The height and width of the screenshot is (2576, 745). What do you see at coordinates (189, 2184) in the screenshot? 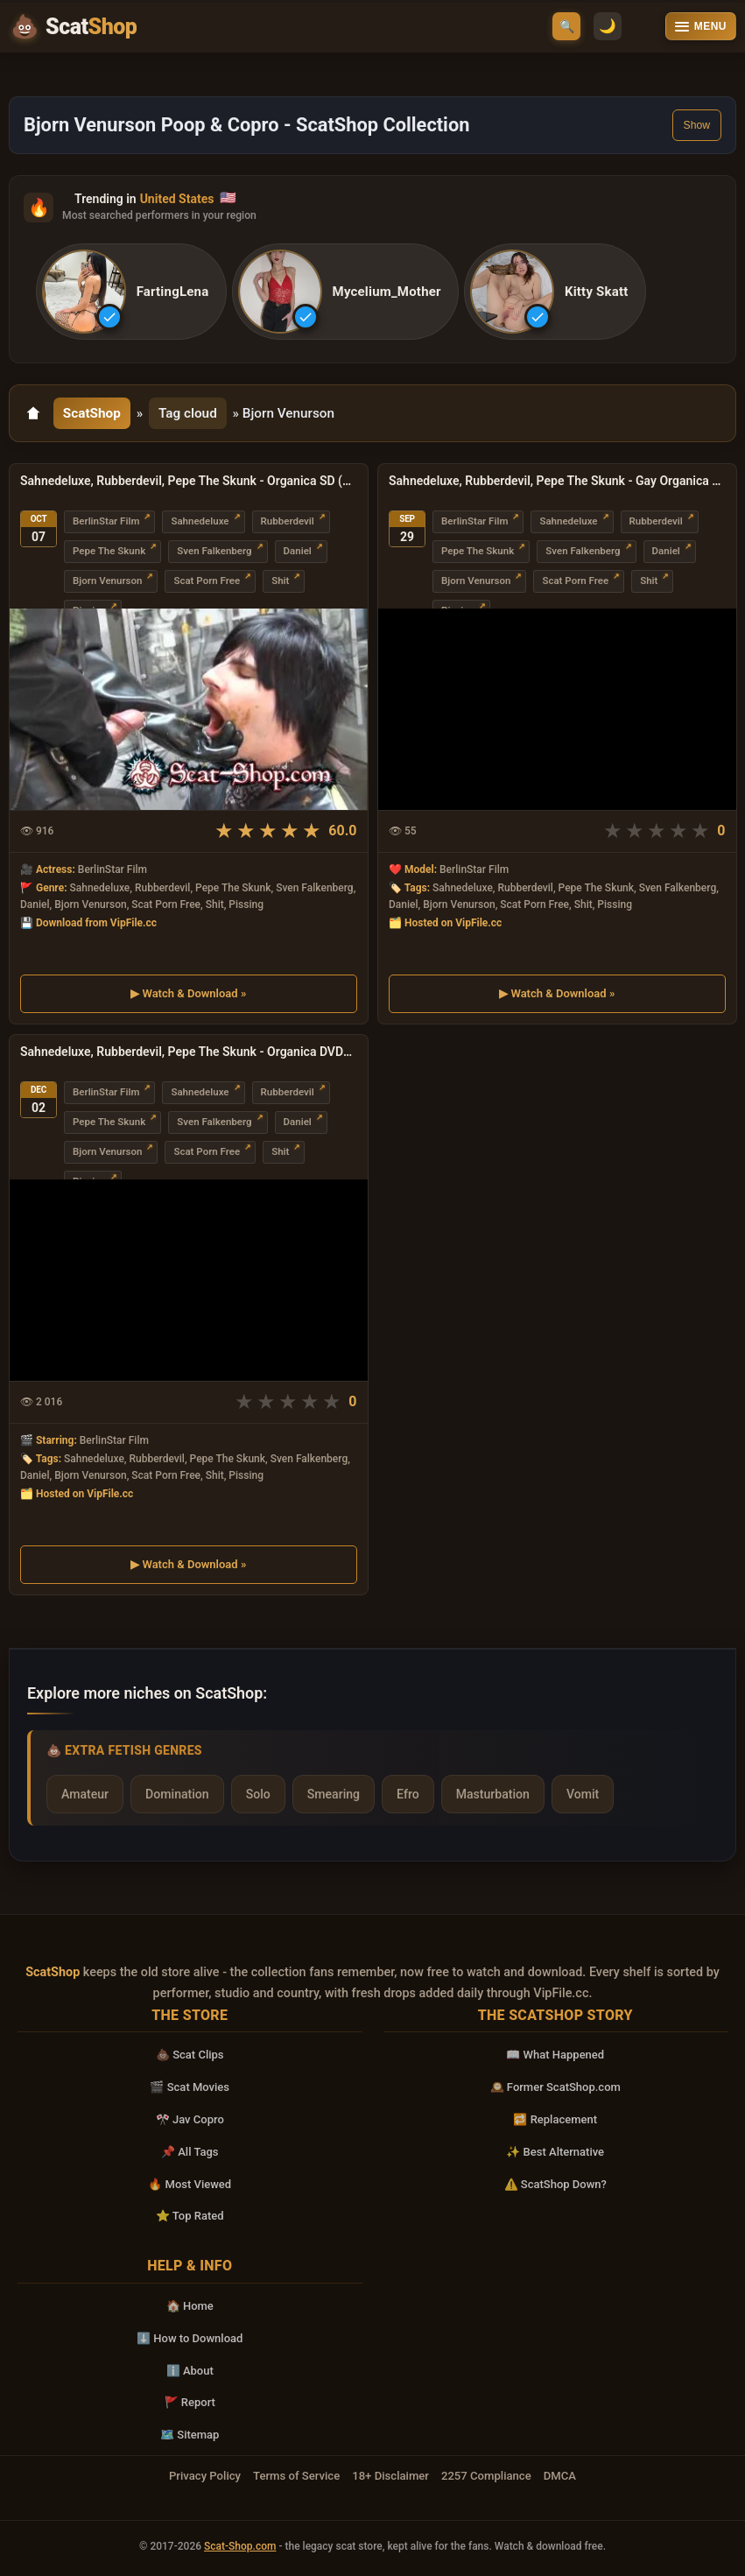
I see `🔥 Most Viewed` at bounding box center [189, 2184].